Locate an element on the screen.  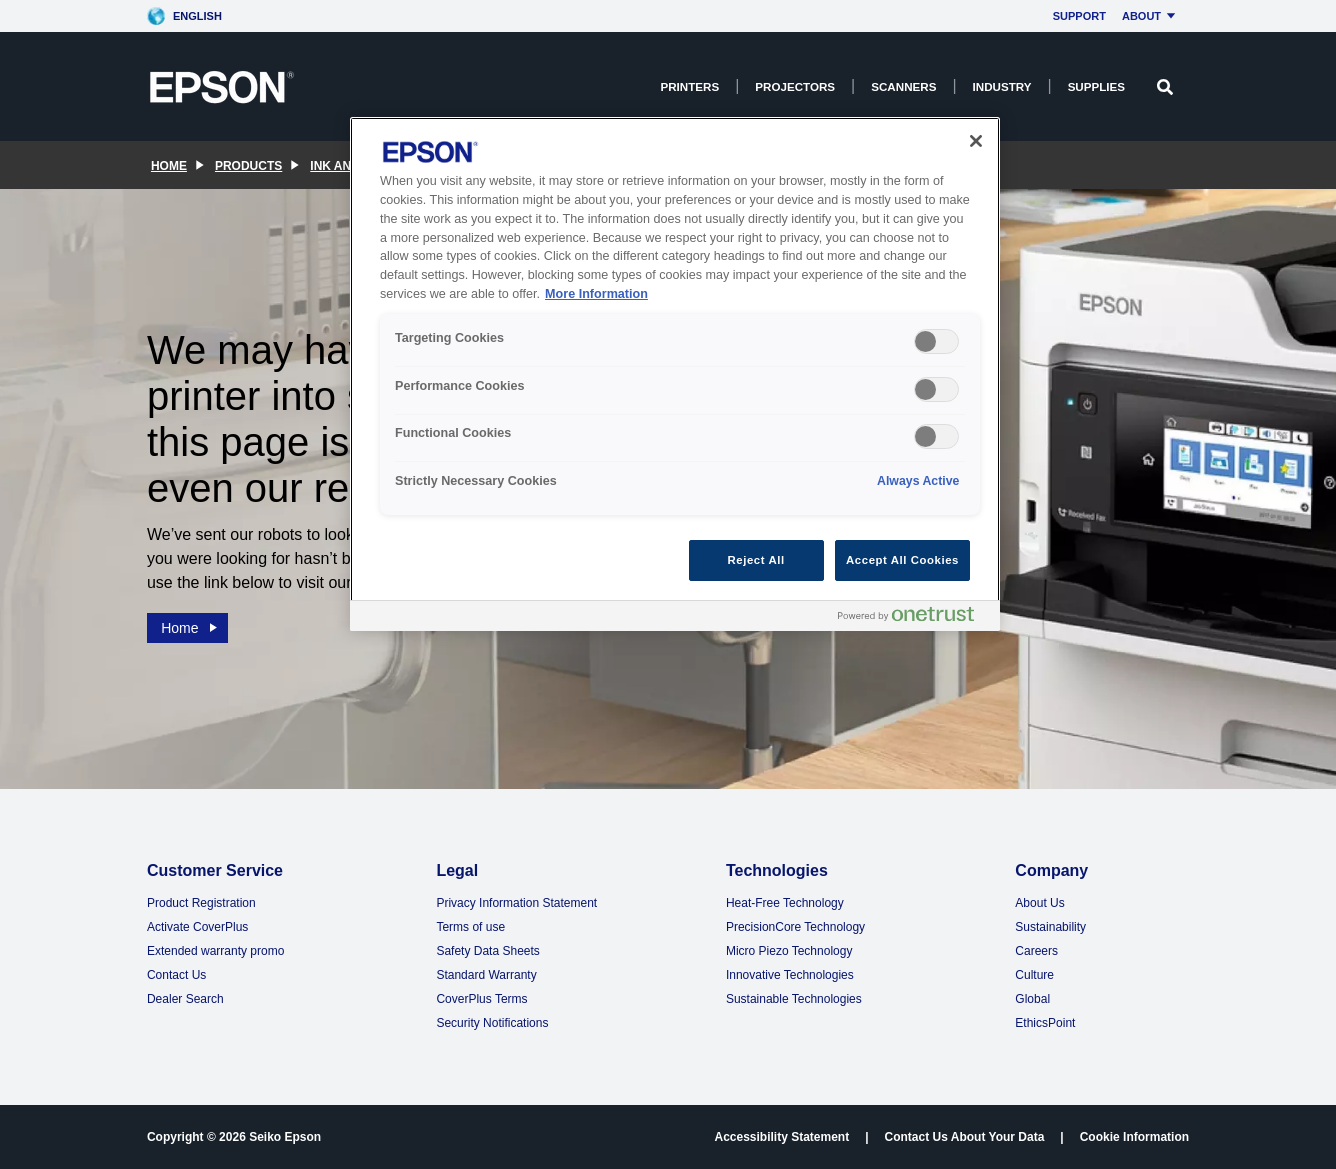
About is located at coordinates (1151, 16).